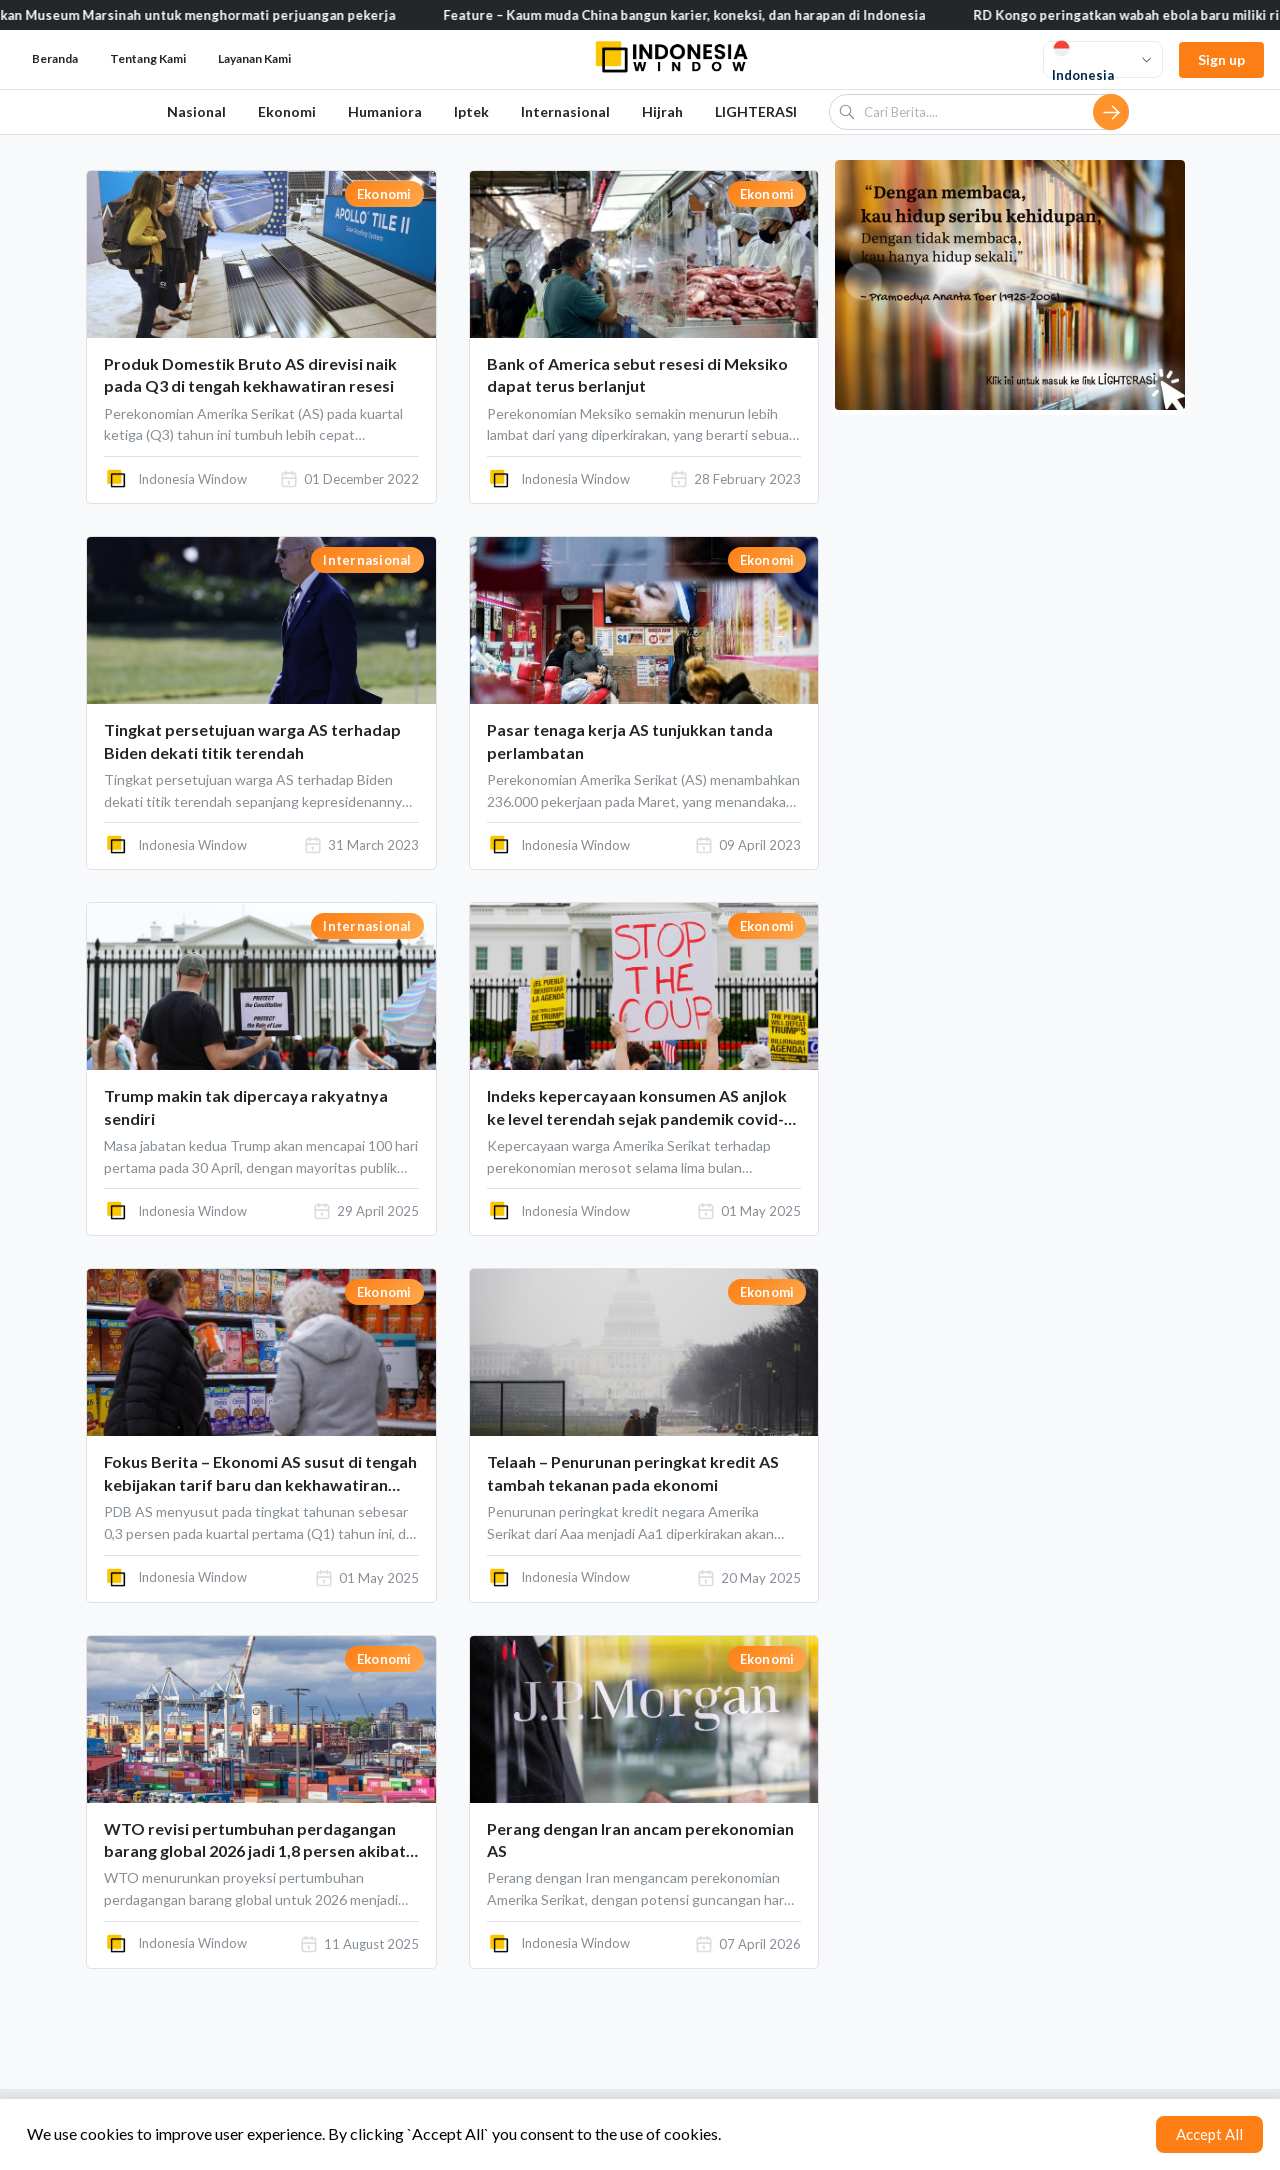  I want to click on Accept All [Accept cookies], so click(1209, 2134).